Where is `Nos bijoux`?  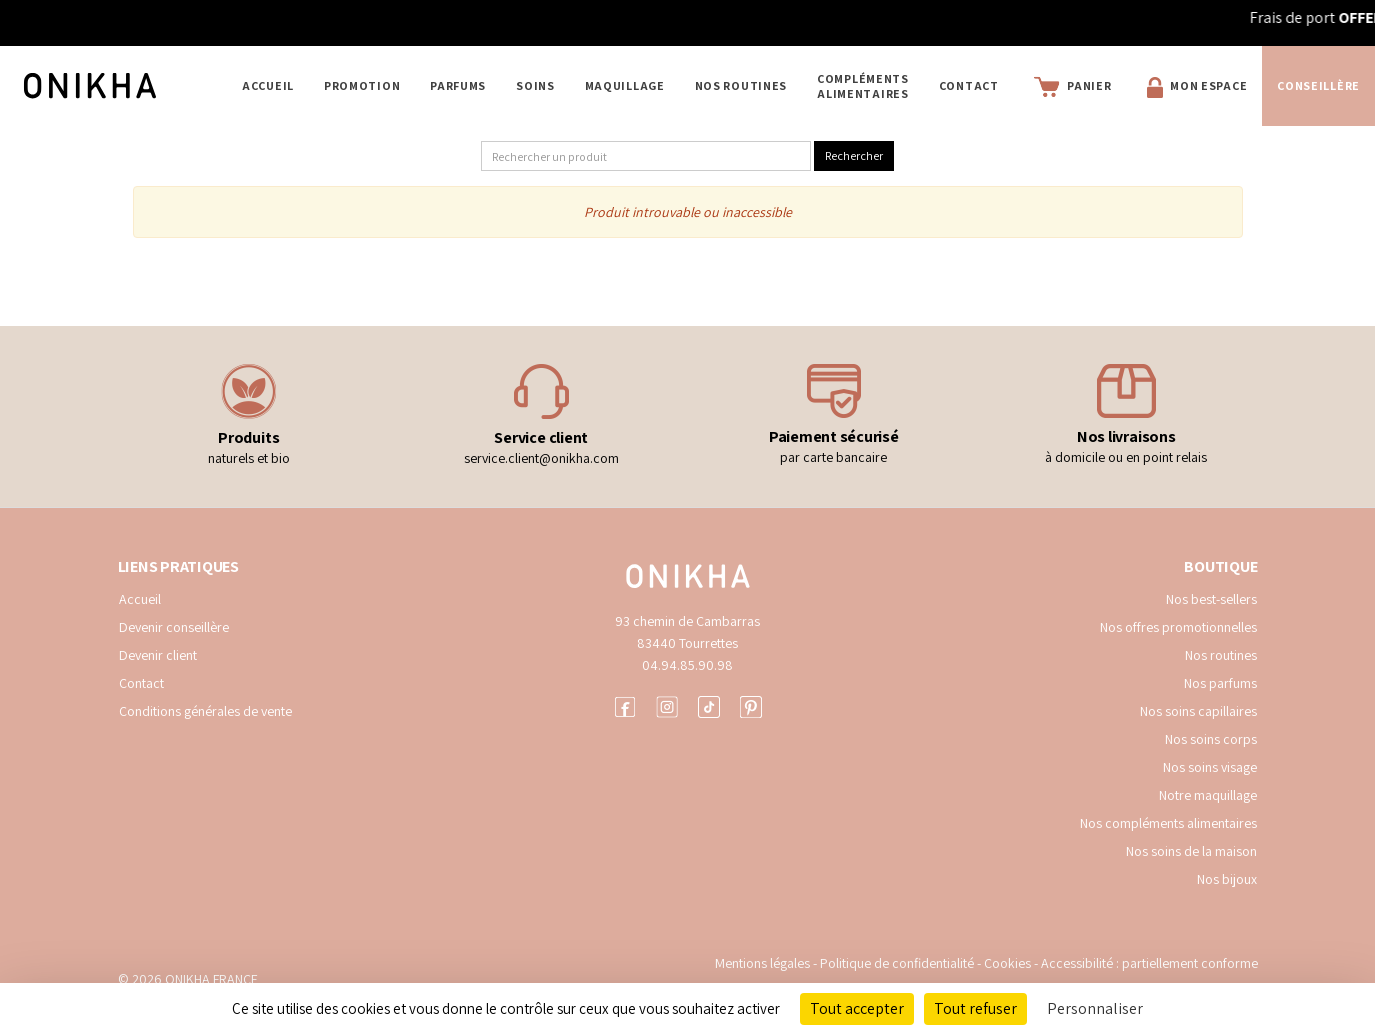 Nos bijoux is located at coordinates (1227, 879).